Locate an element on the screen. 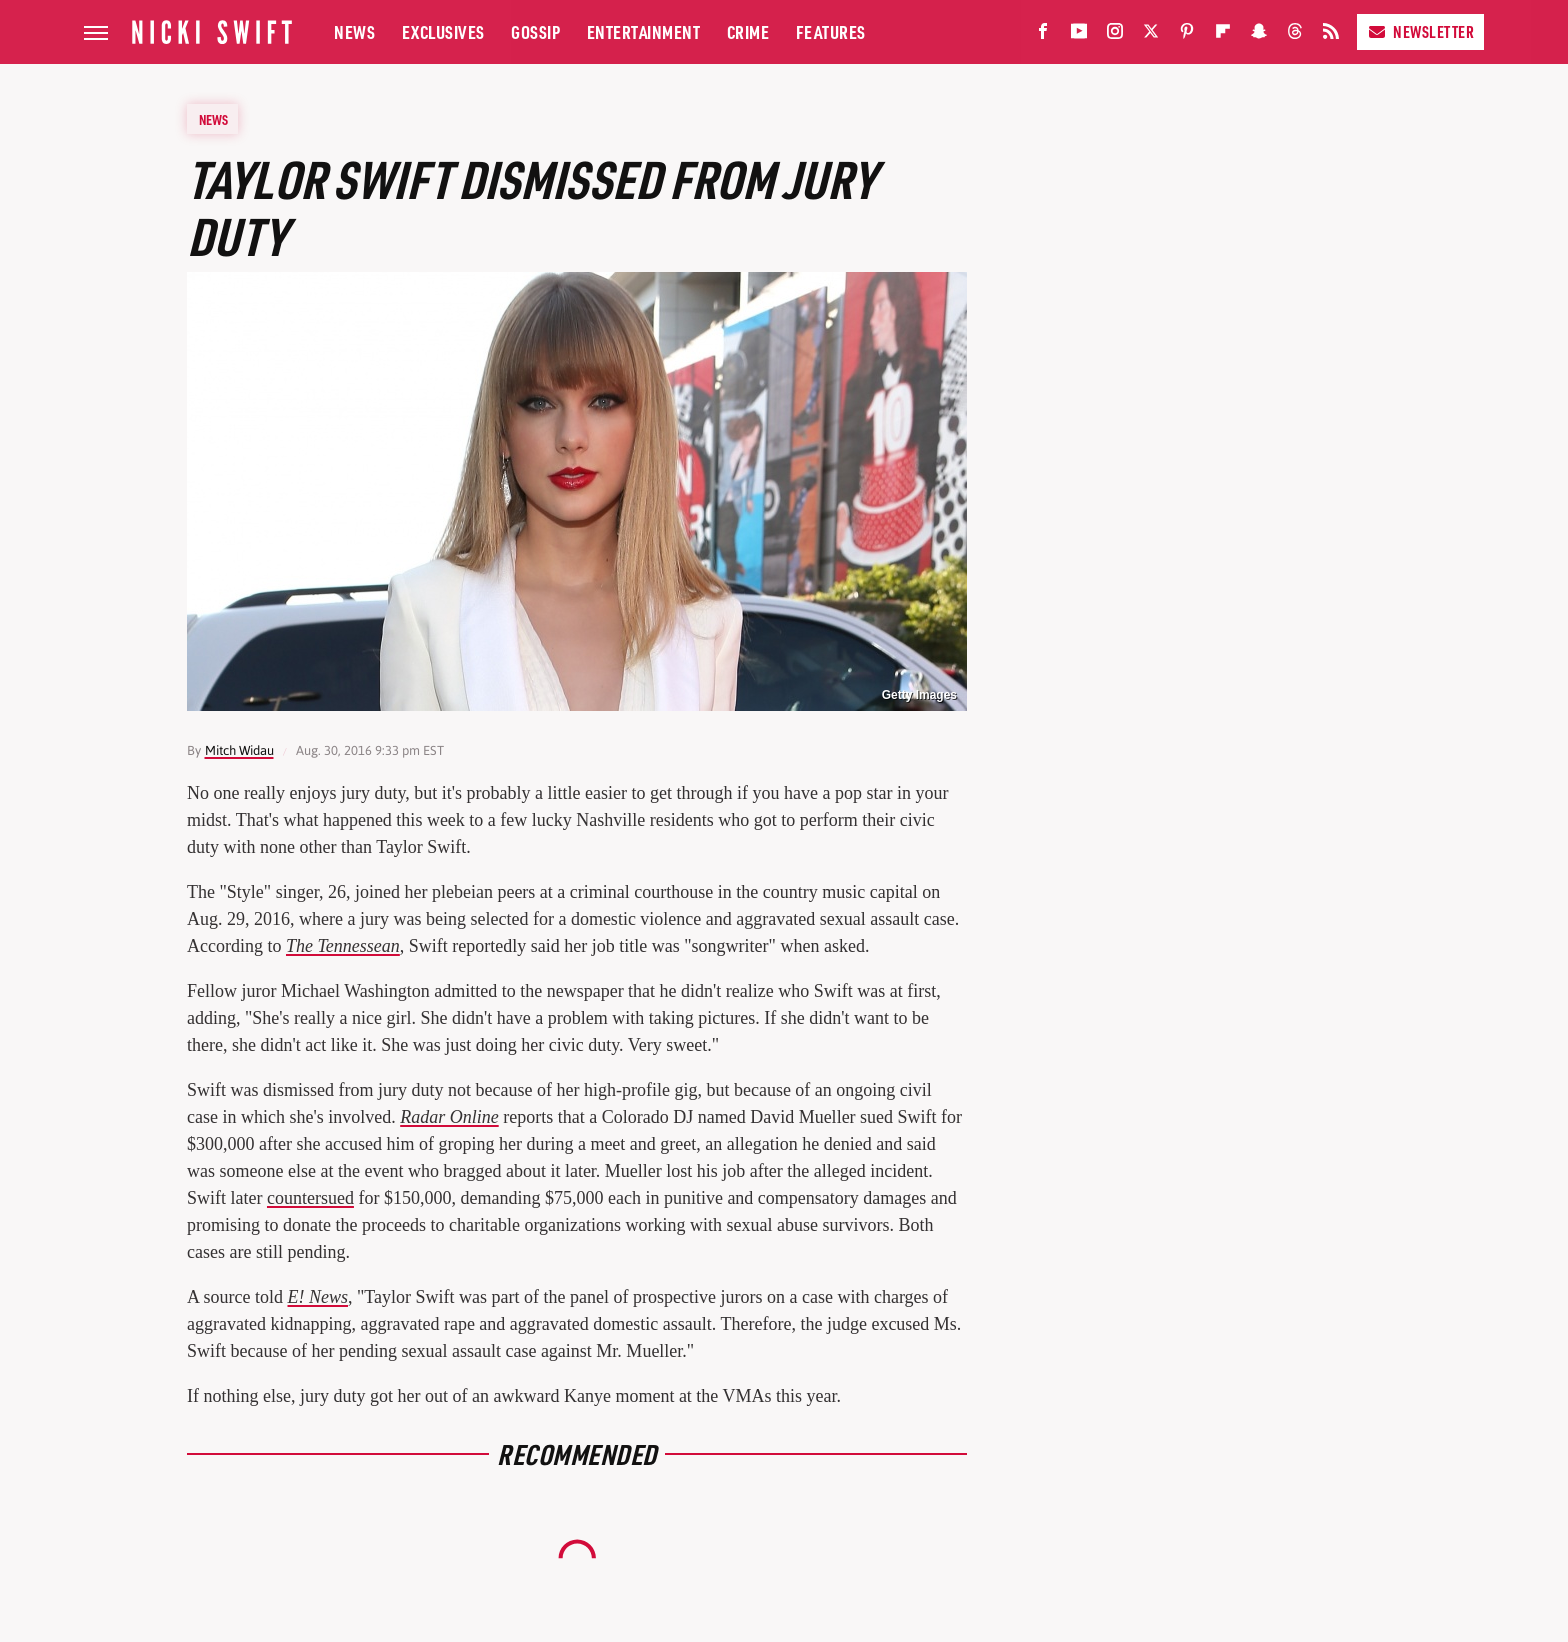  Exclusives is located at coordinates (443, 31).